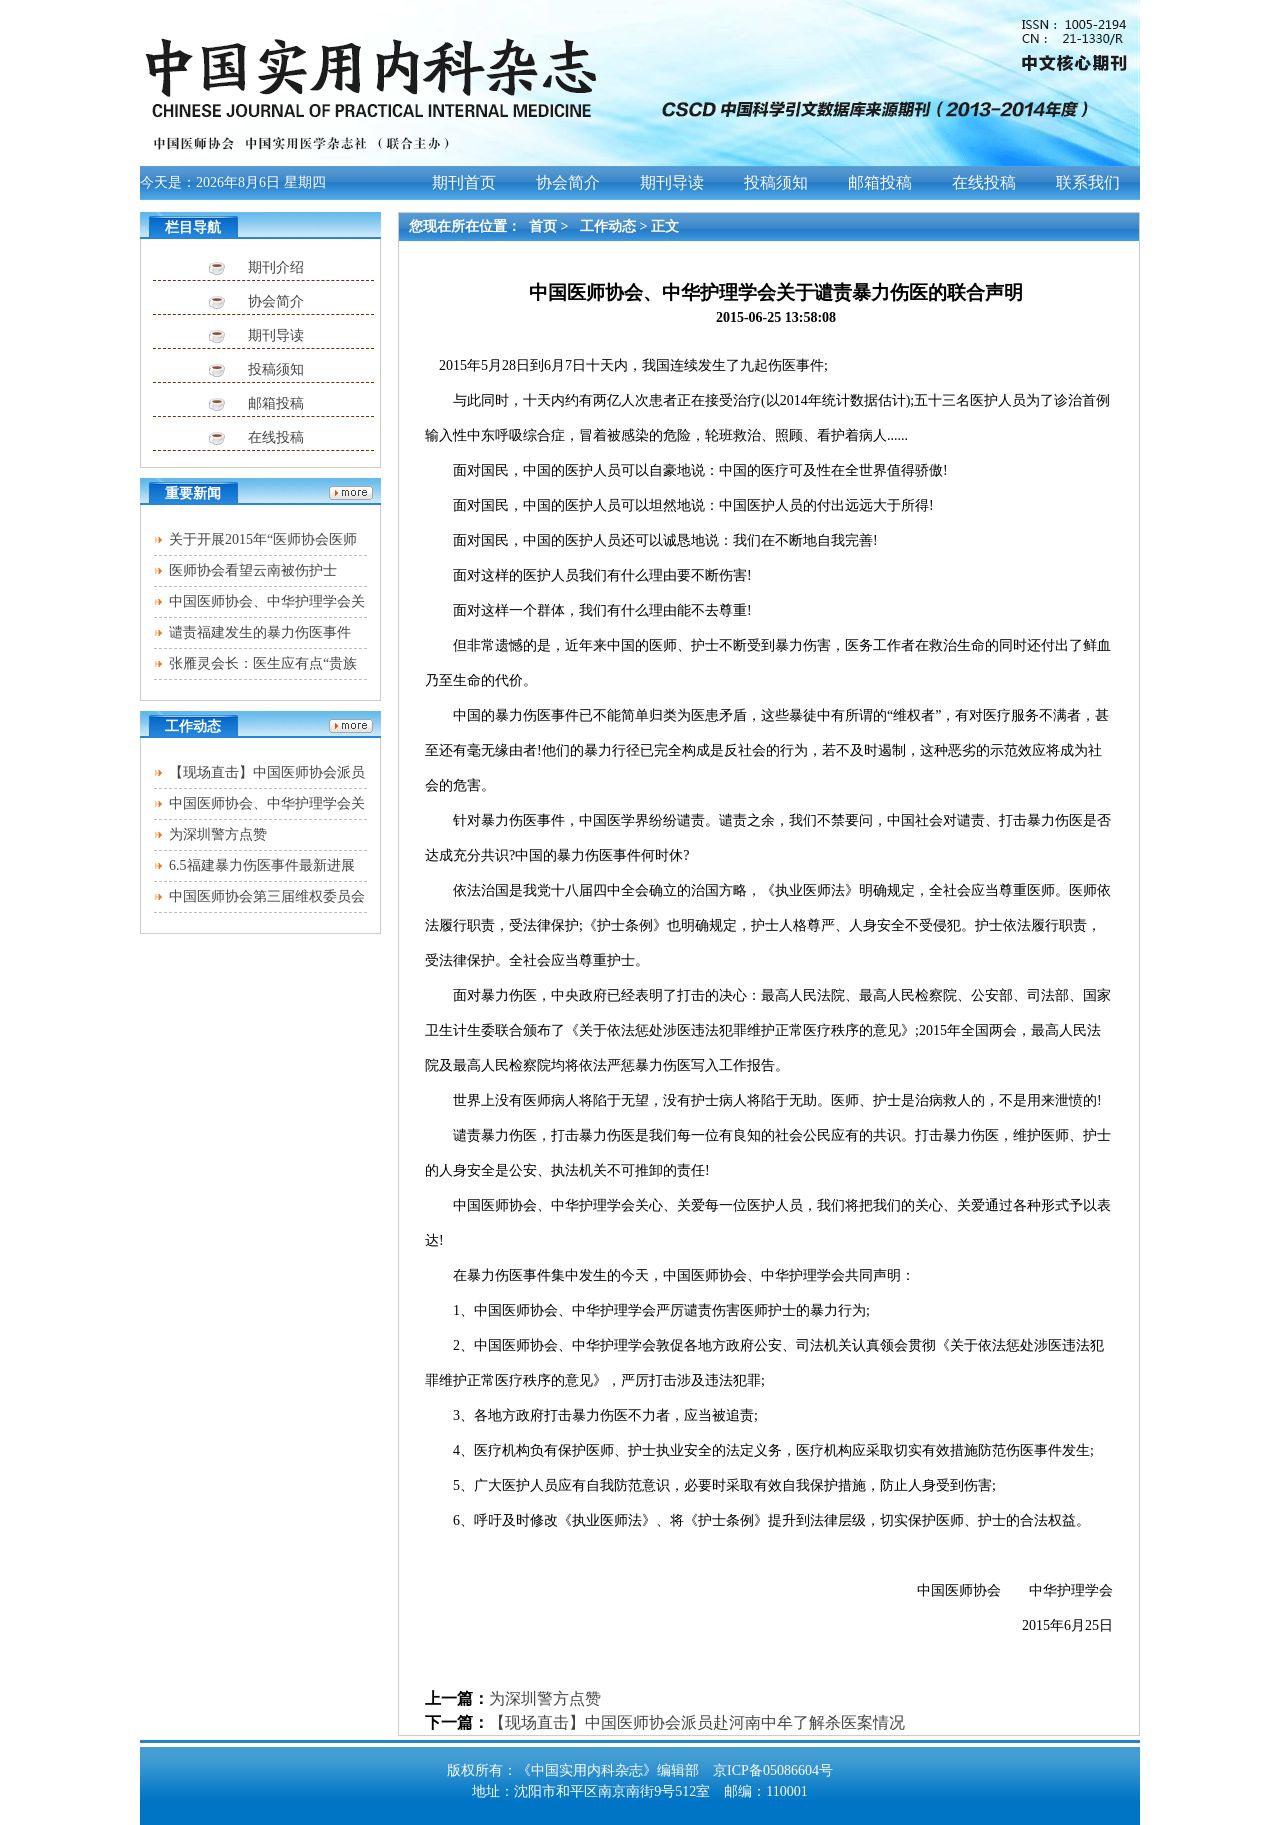 The width and height of the screenshot is (1280, 1825). I want to click on 期刊介绍, so click(276, 267).